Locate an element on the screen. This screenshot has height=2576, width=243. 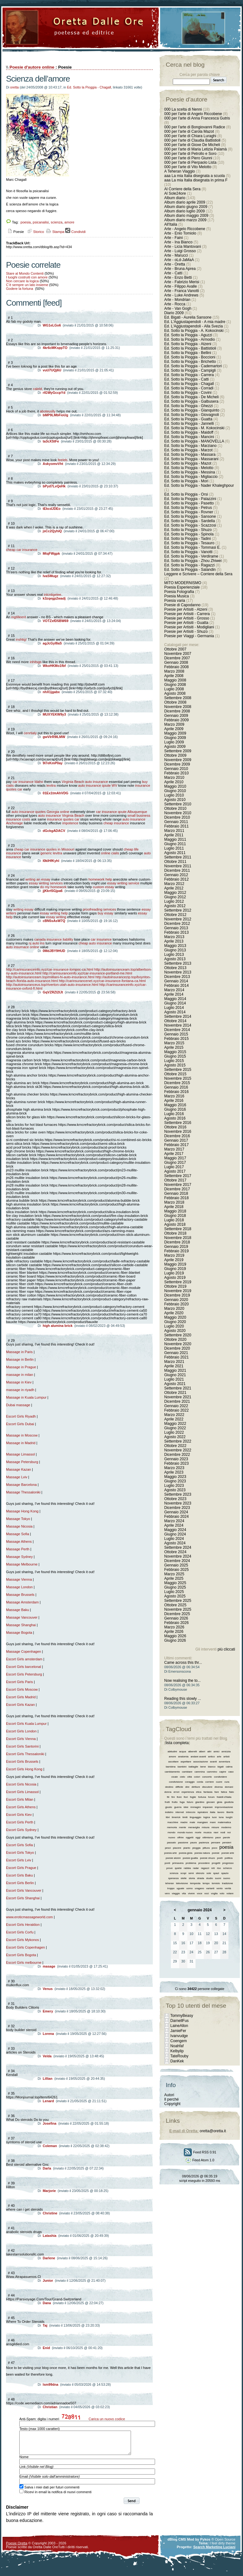
Dicembre 2021 is located at coordinates (177, 1401).